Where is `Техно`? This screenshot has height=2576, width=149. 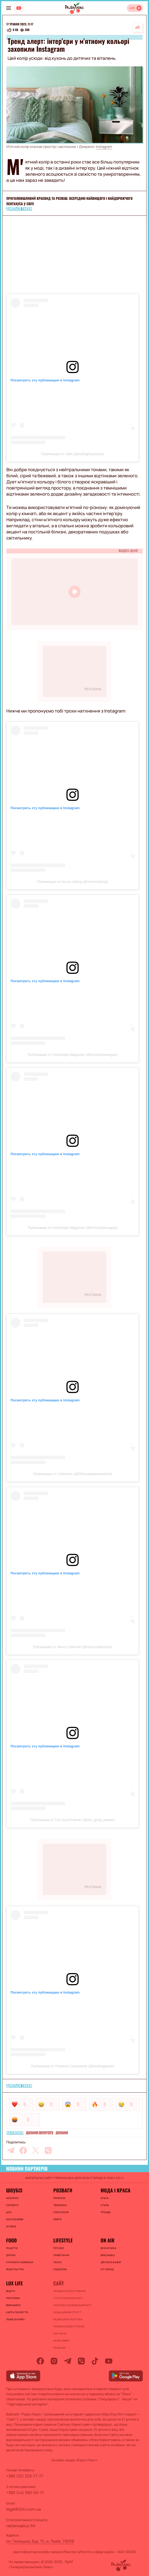
Техно is located at coordinates (57, 2262).